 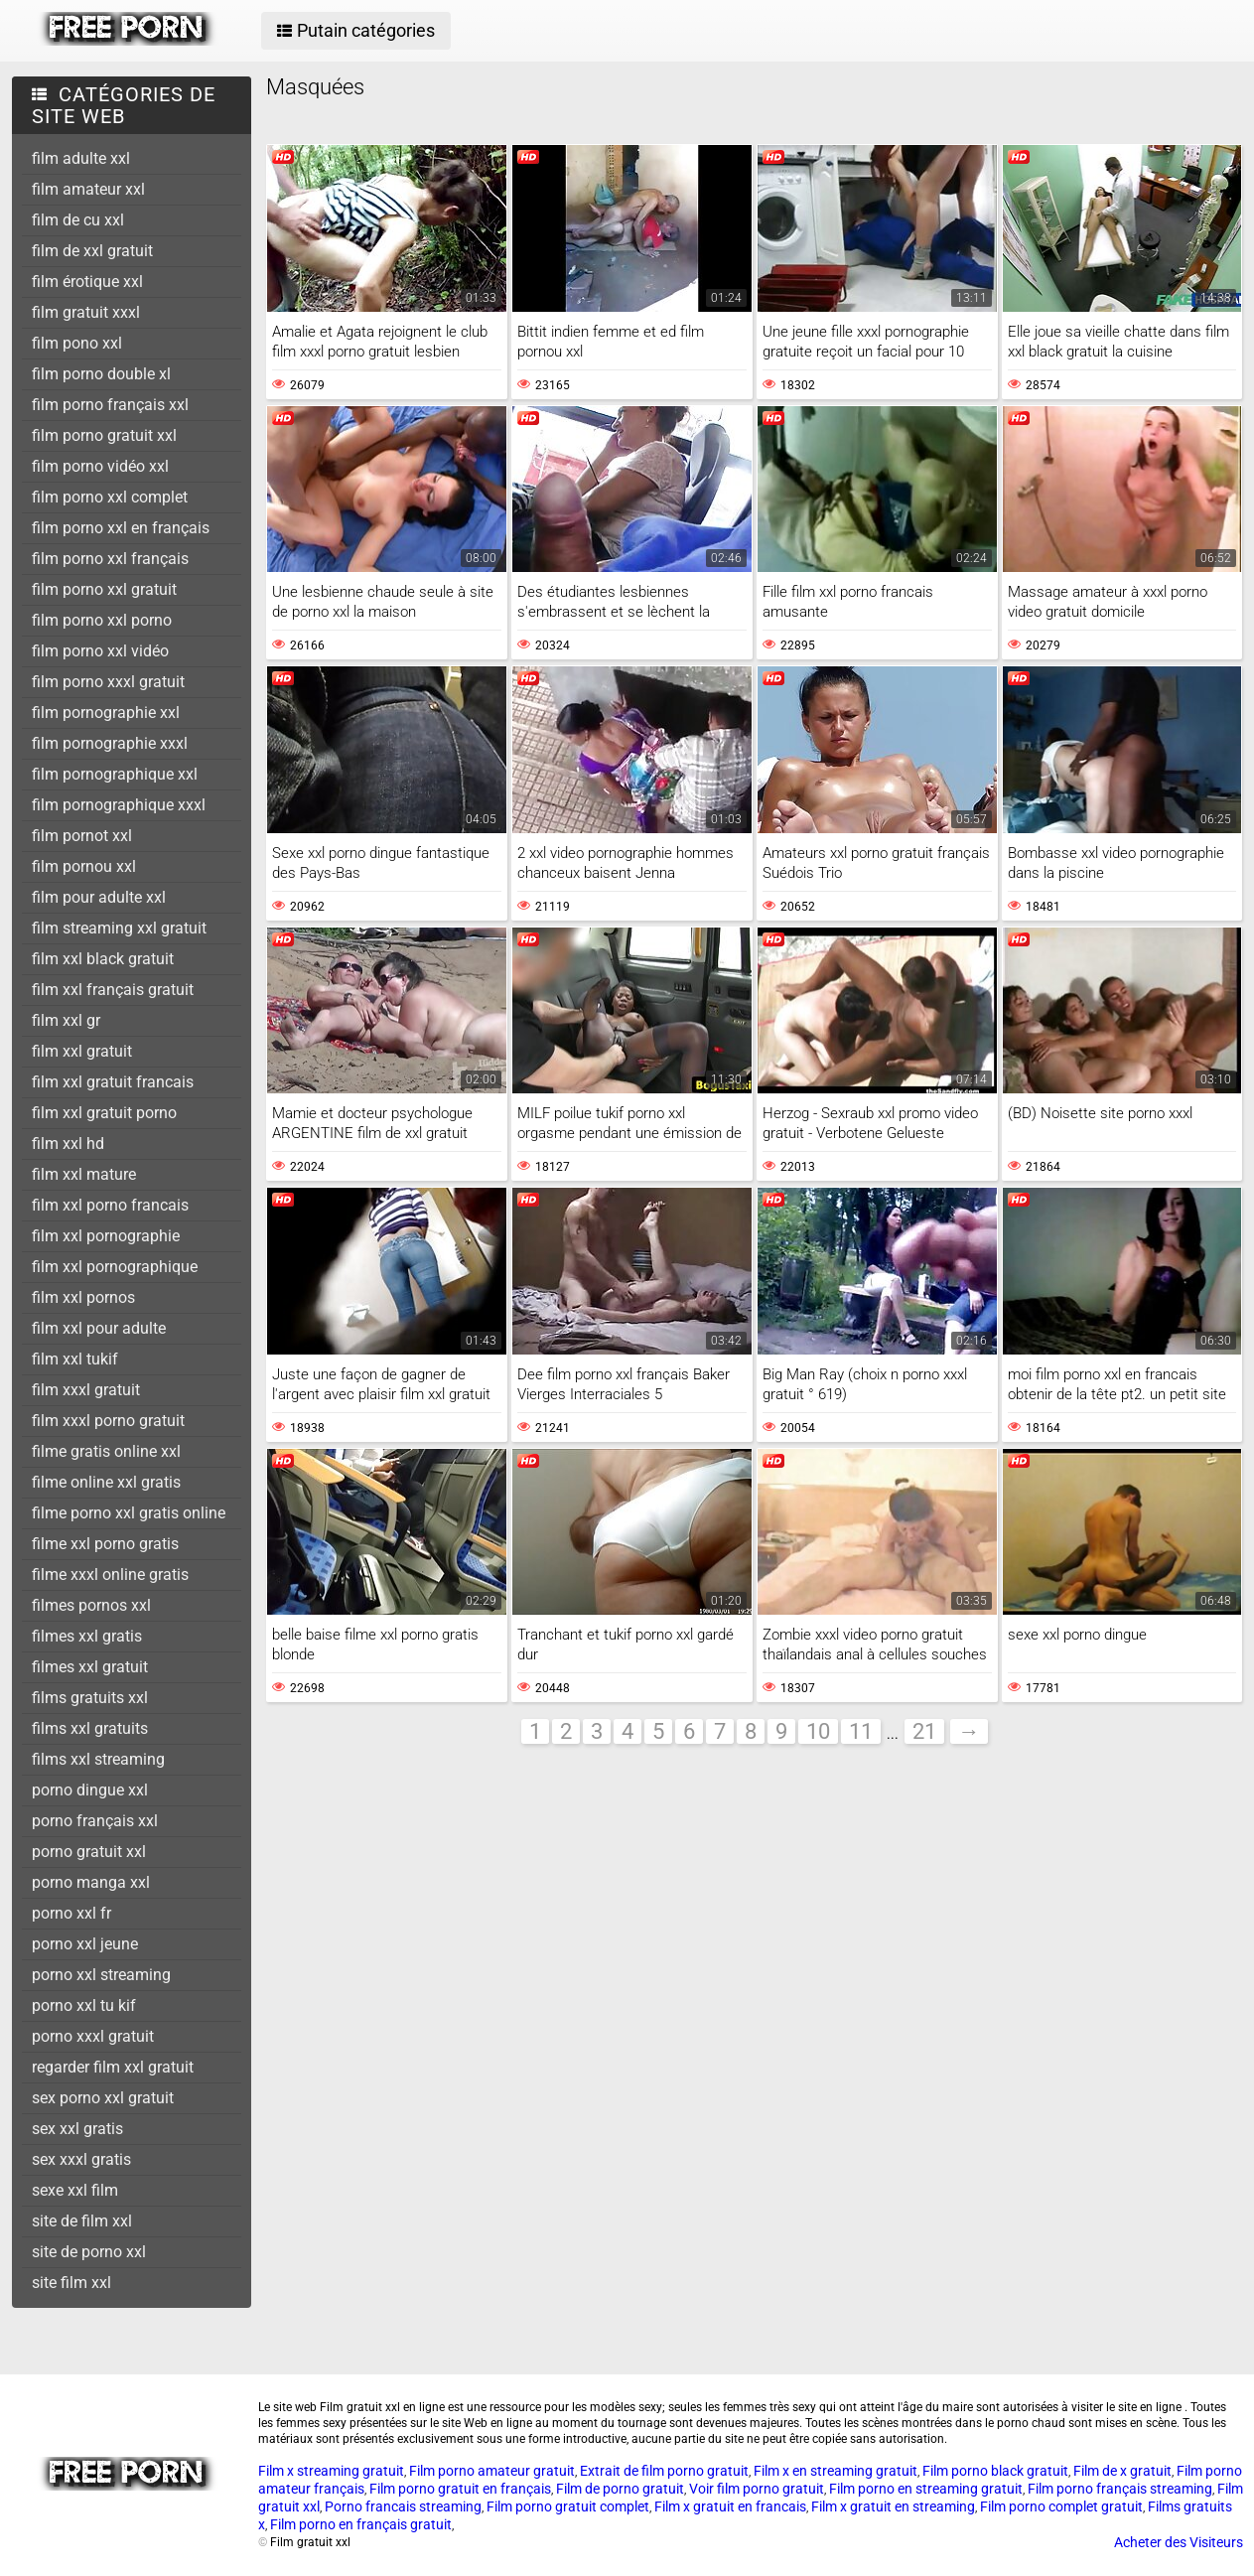 I want to click on film porno xxl en français, so click(x=120, y=527).